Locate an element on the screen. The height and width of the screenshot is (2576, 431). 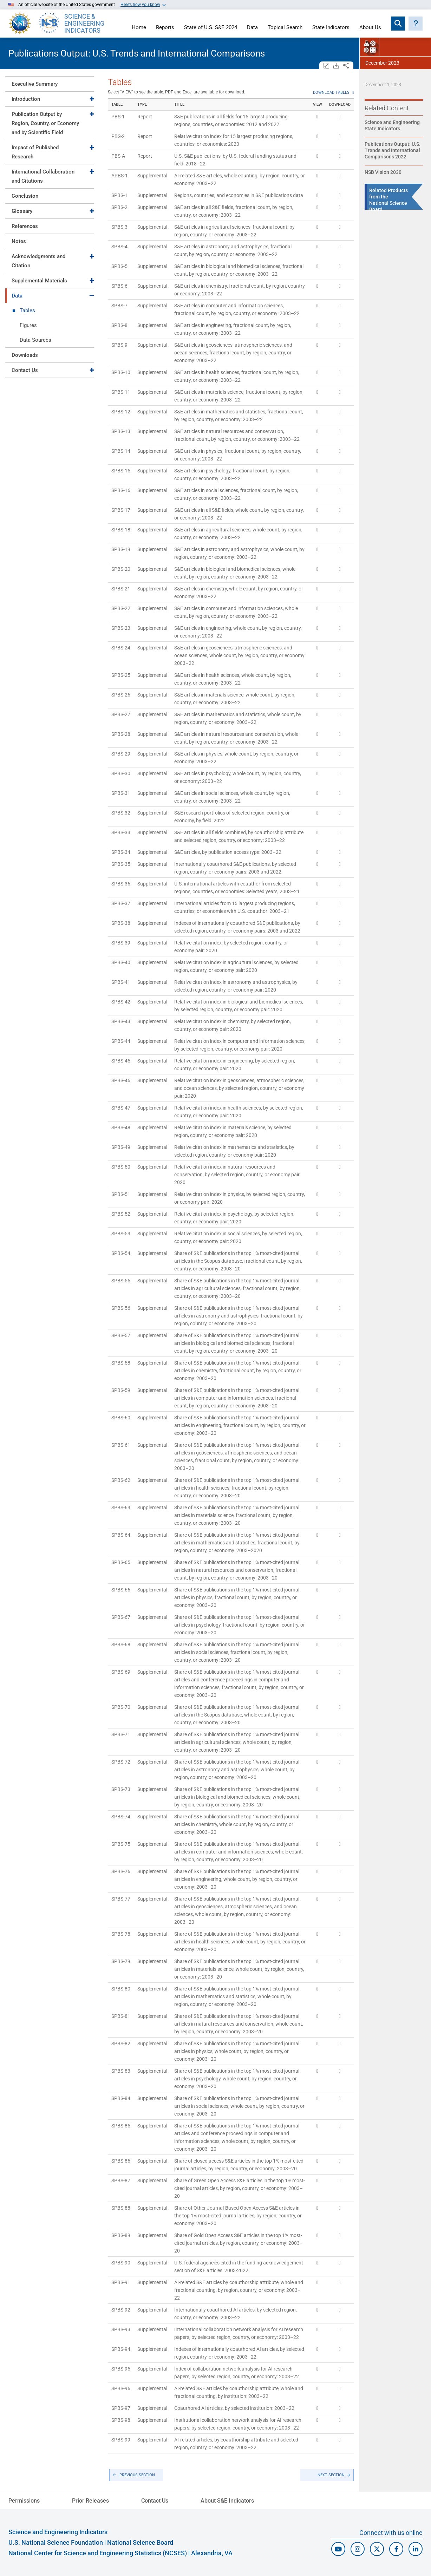
PBS-2 is located at coordinates (118, 136).